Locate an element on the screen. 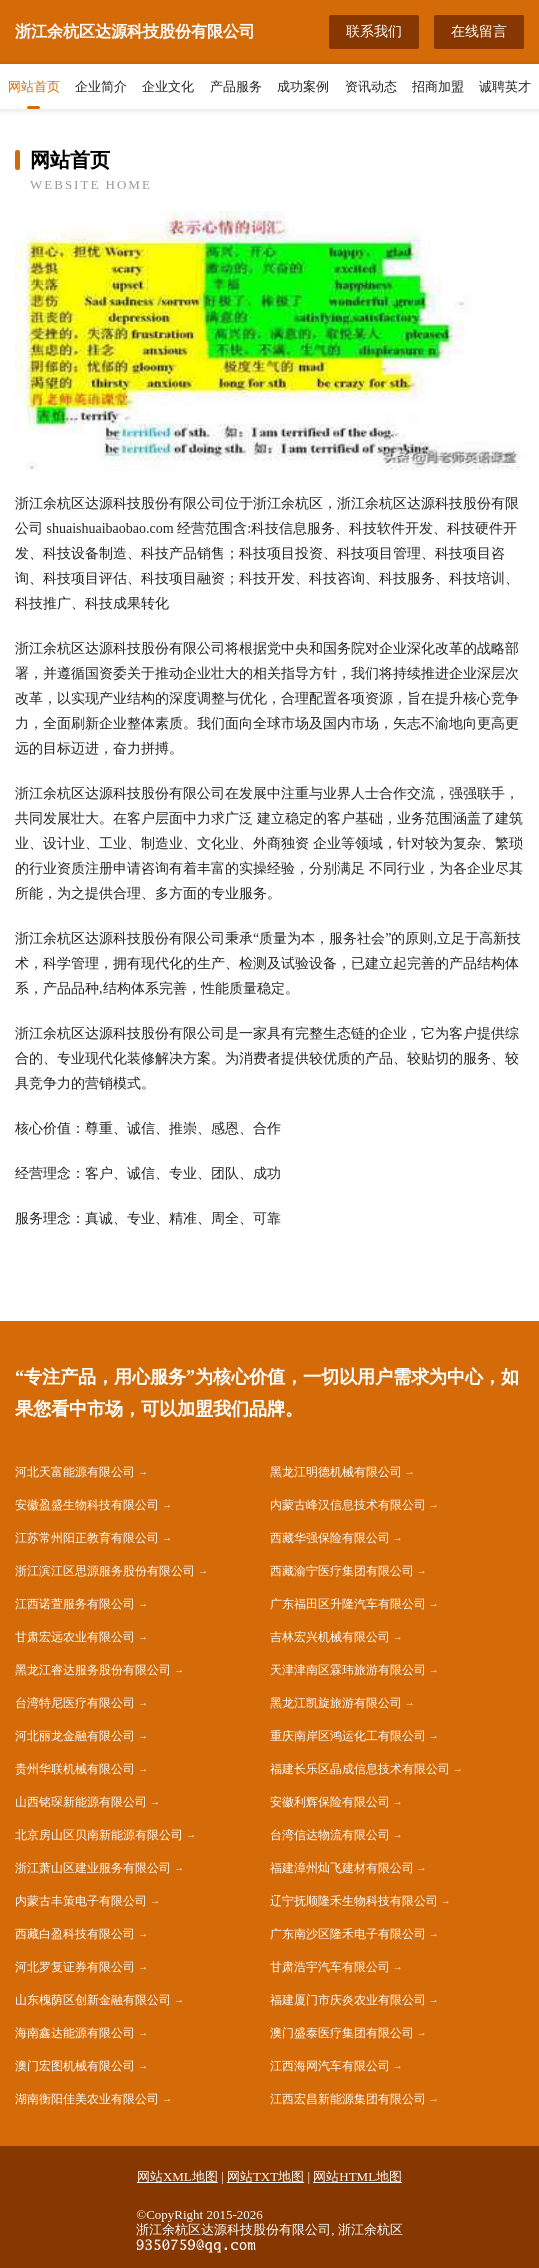  江西宏昌新能源集团有限公司 is located at coordinates (348, 2099).